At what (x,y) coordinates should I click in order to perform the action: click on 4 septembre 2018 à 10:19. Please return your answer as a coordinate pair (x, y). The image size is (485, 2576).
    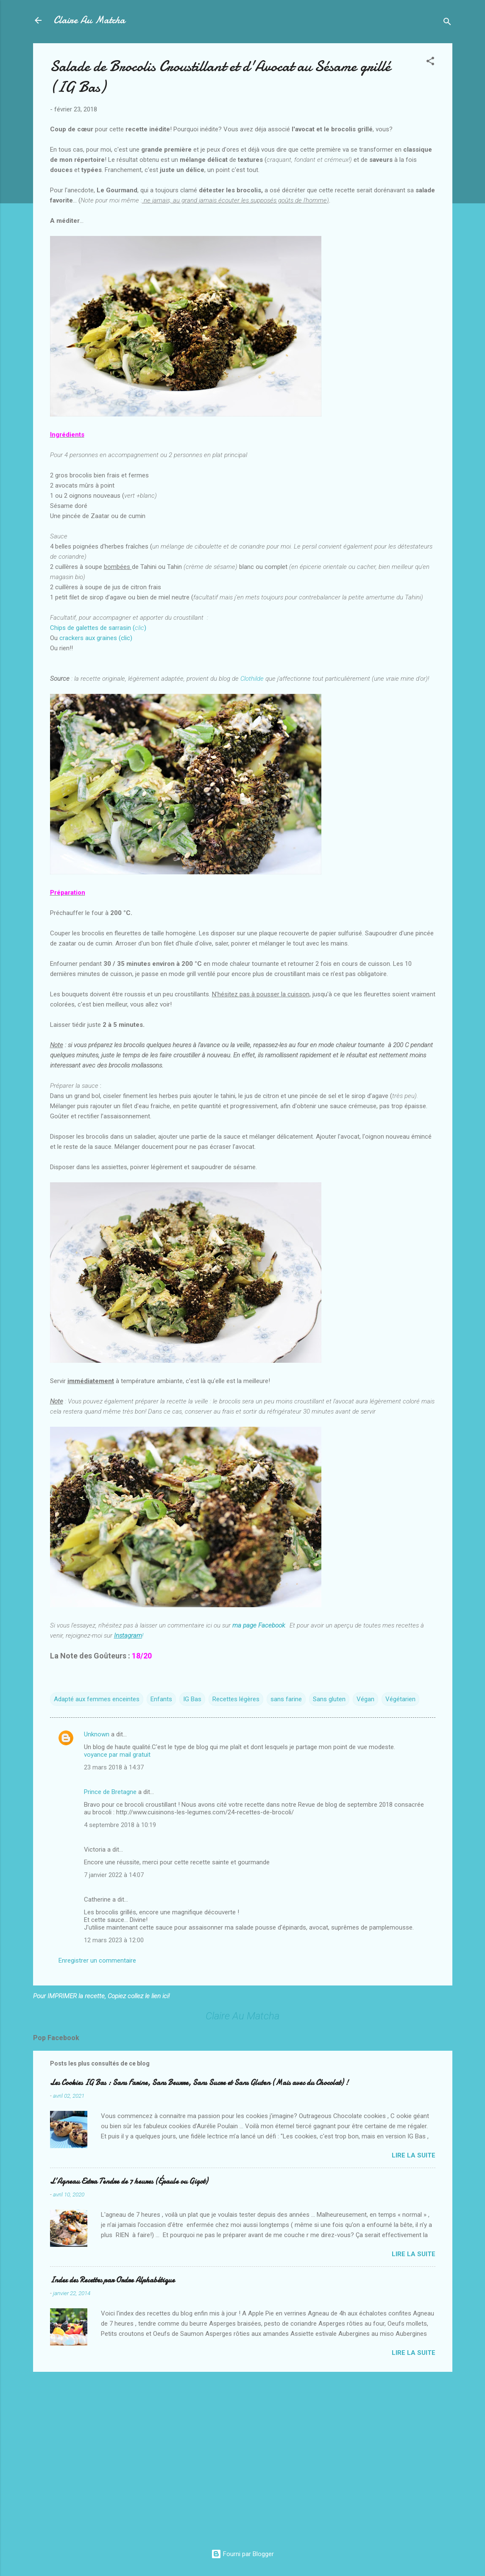
    Looking at the image, I should click on (120, 1825).